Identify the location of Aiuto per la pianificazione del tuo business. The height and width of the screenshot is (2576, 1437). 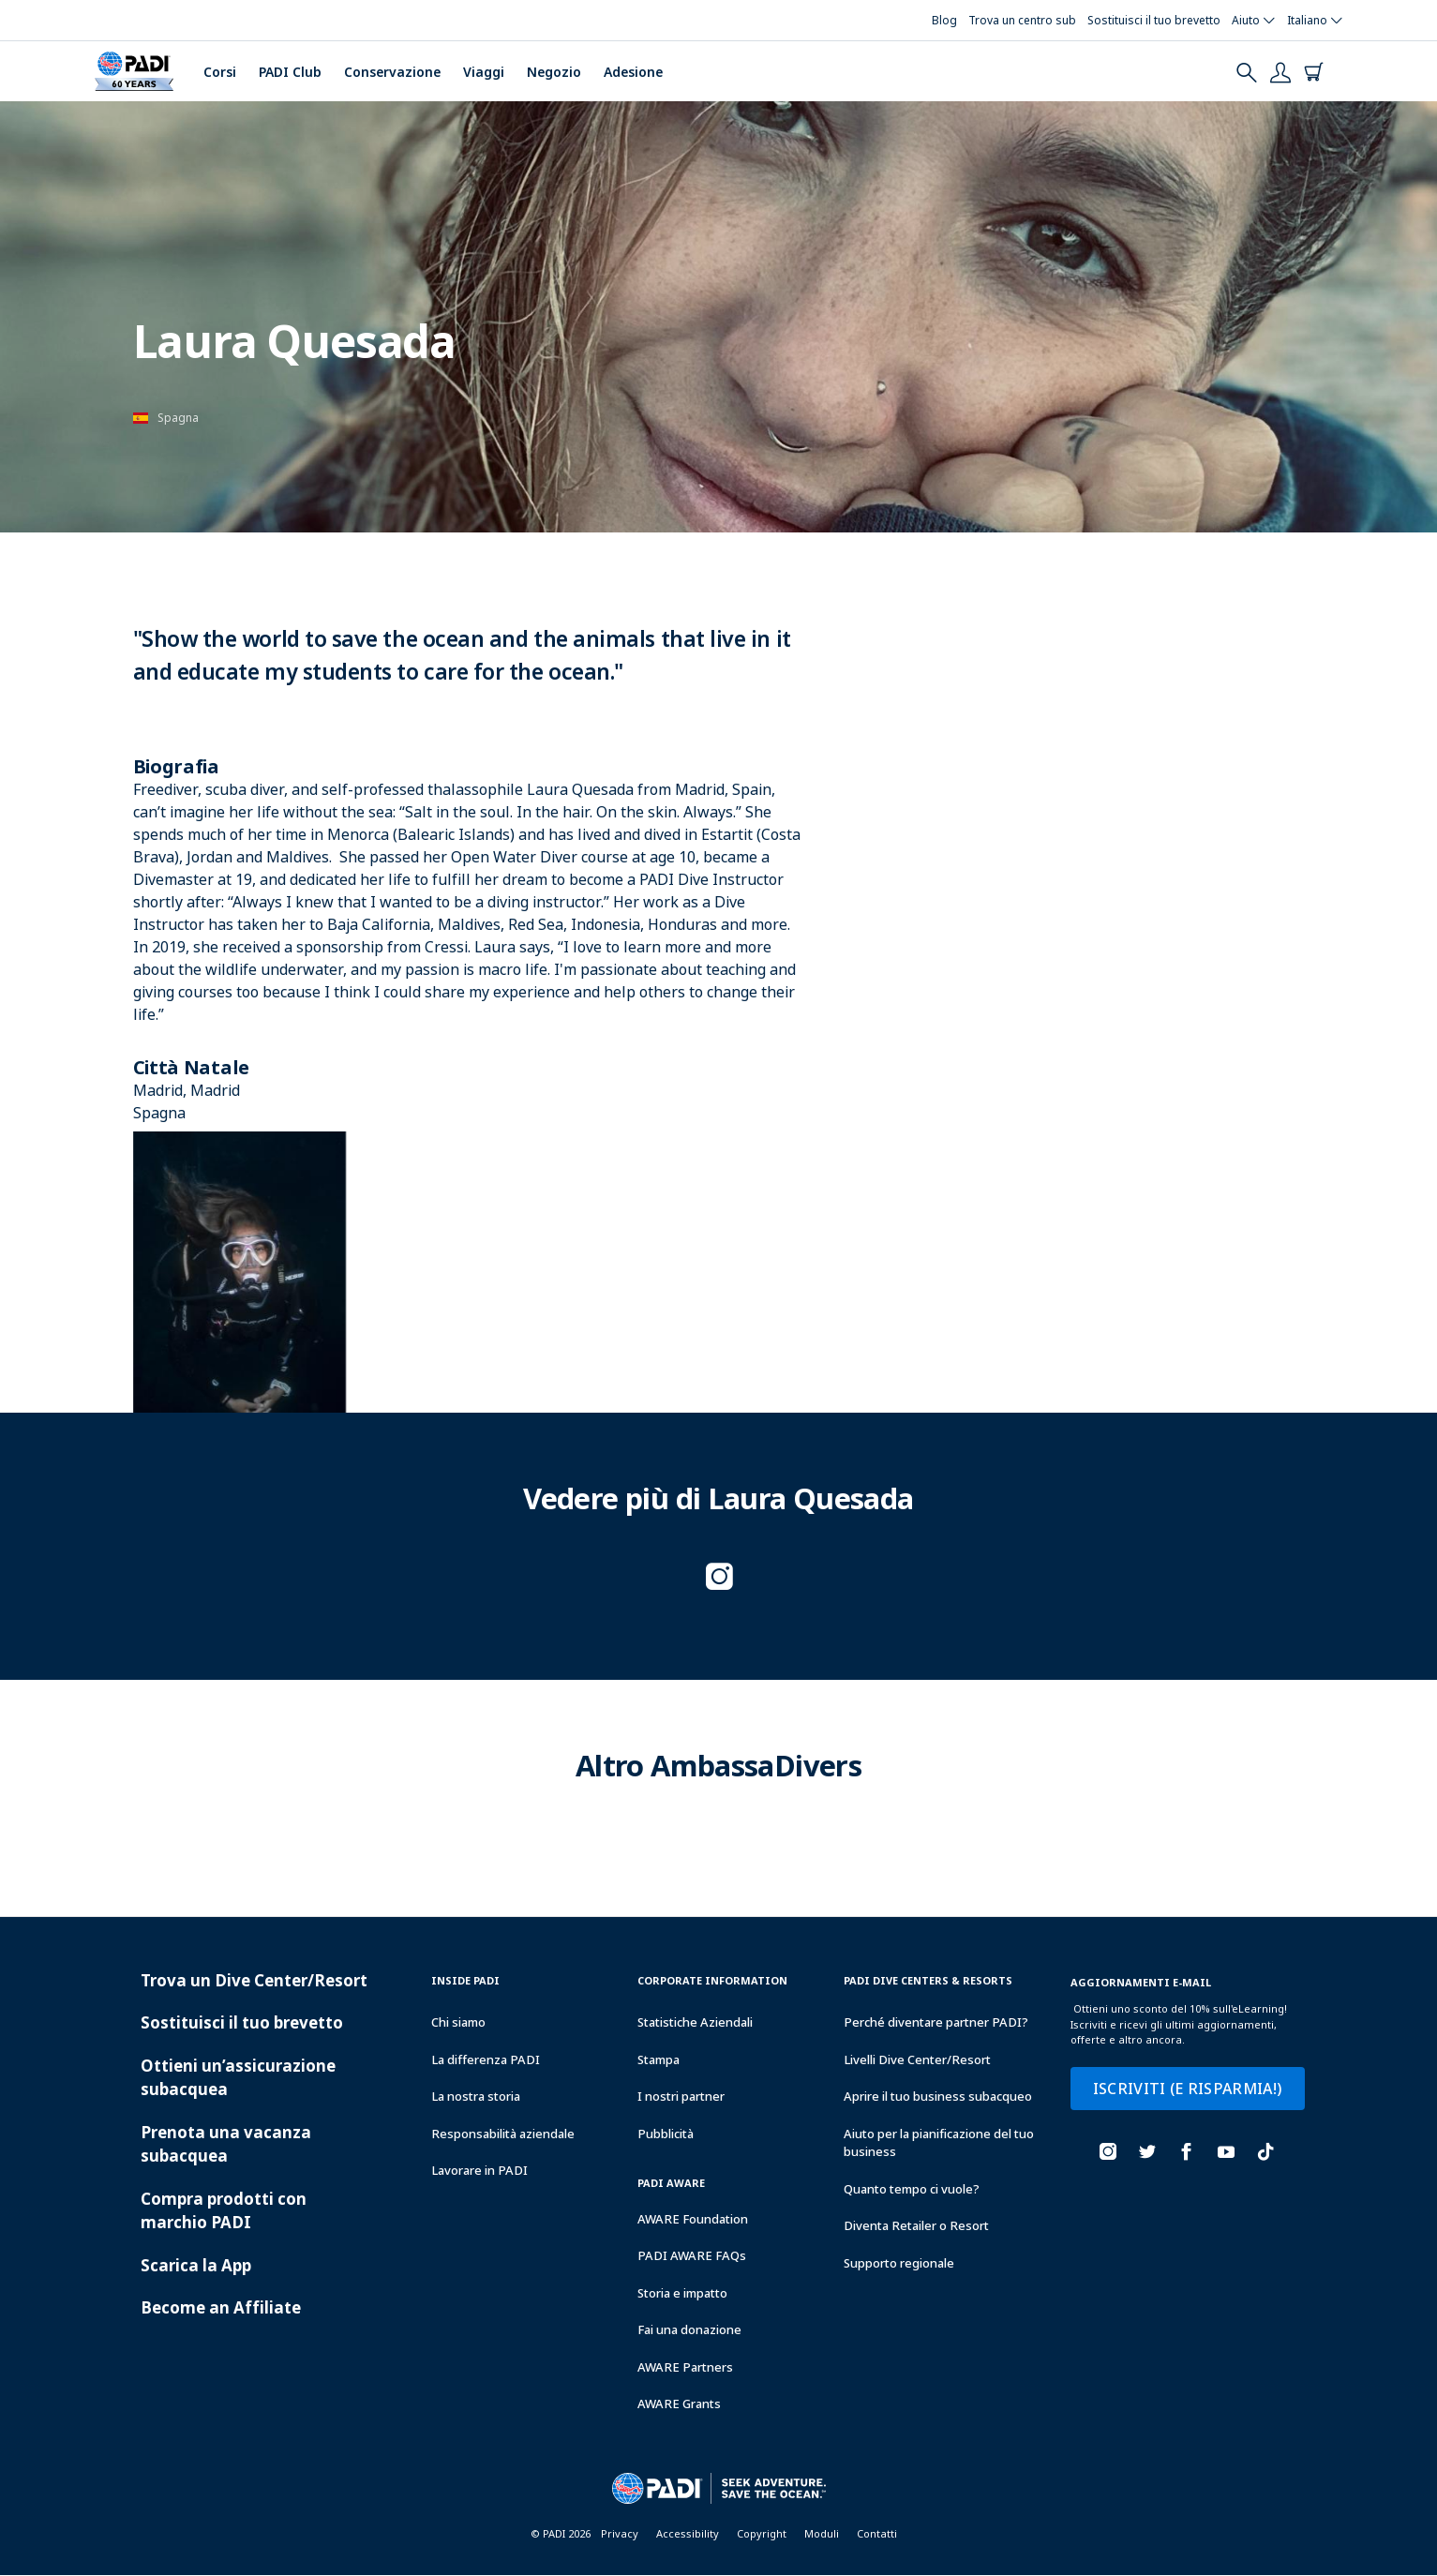
(939, 2143).